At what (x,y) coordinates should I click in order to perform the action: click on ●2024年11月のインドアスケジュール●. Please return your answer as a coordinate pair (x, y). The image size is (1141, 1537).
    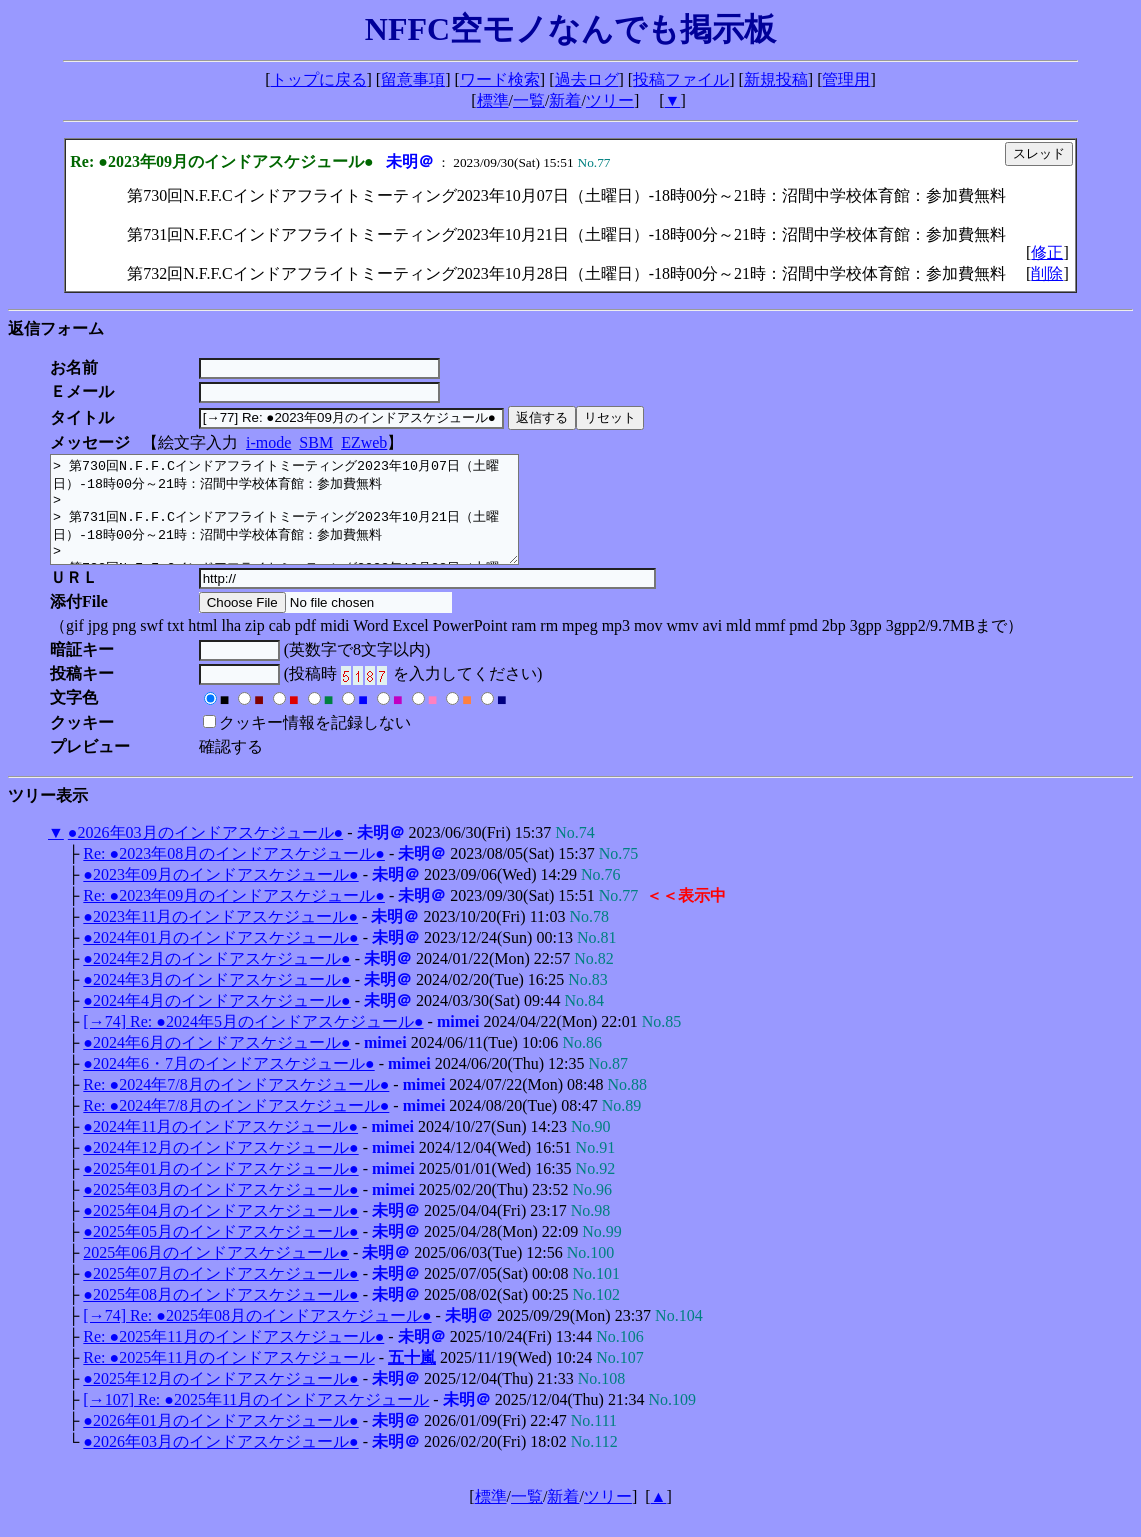
    Looking at the image, I should click on (220, 1147).